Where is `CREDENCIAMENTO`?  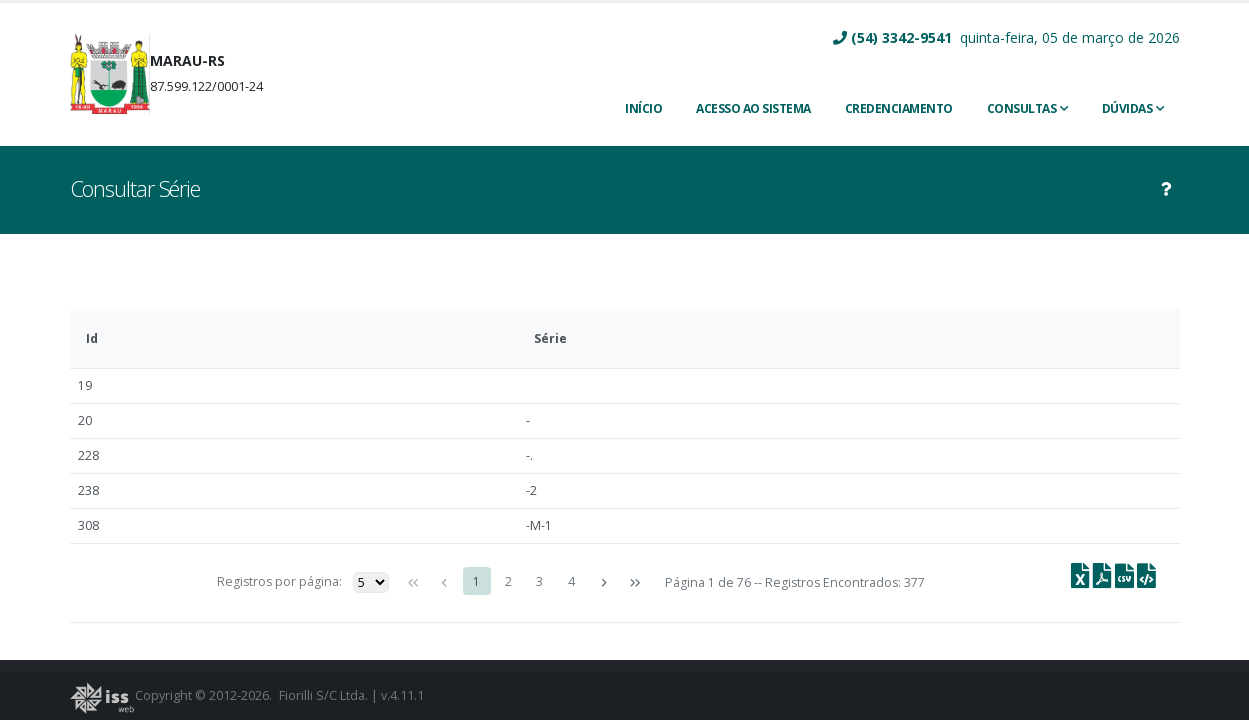
CREDENCIAMENTO is located at coordinates (899, 108).